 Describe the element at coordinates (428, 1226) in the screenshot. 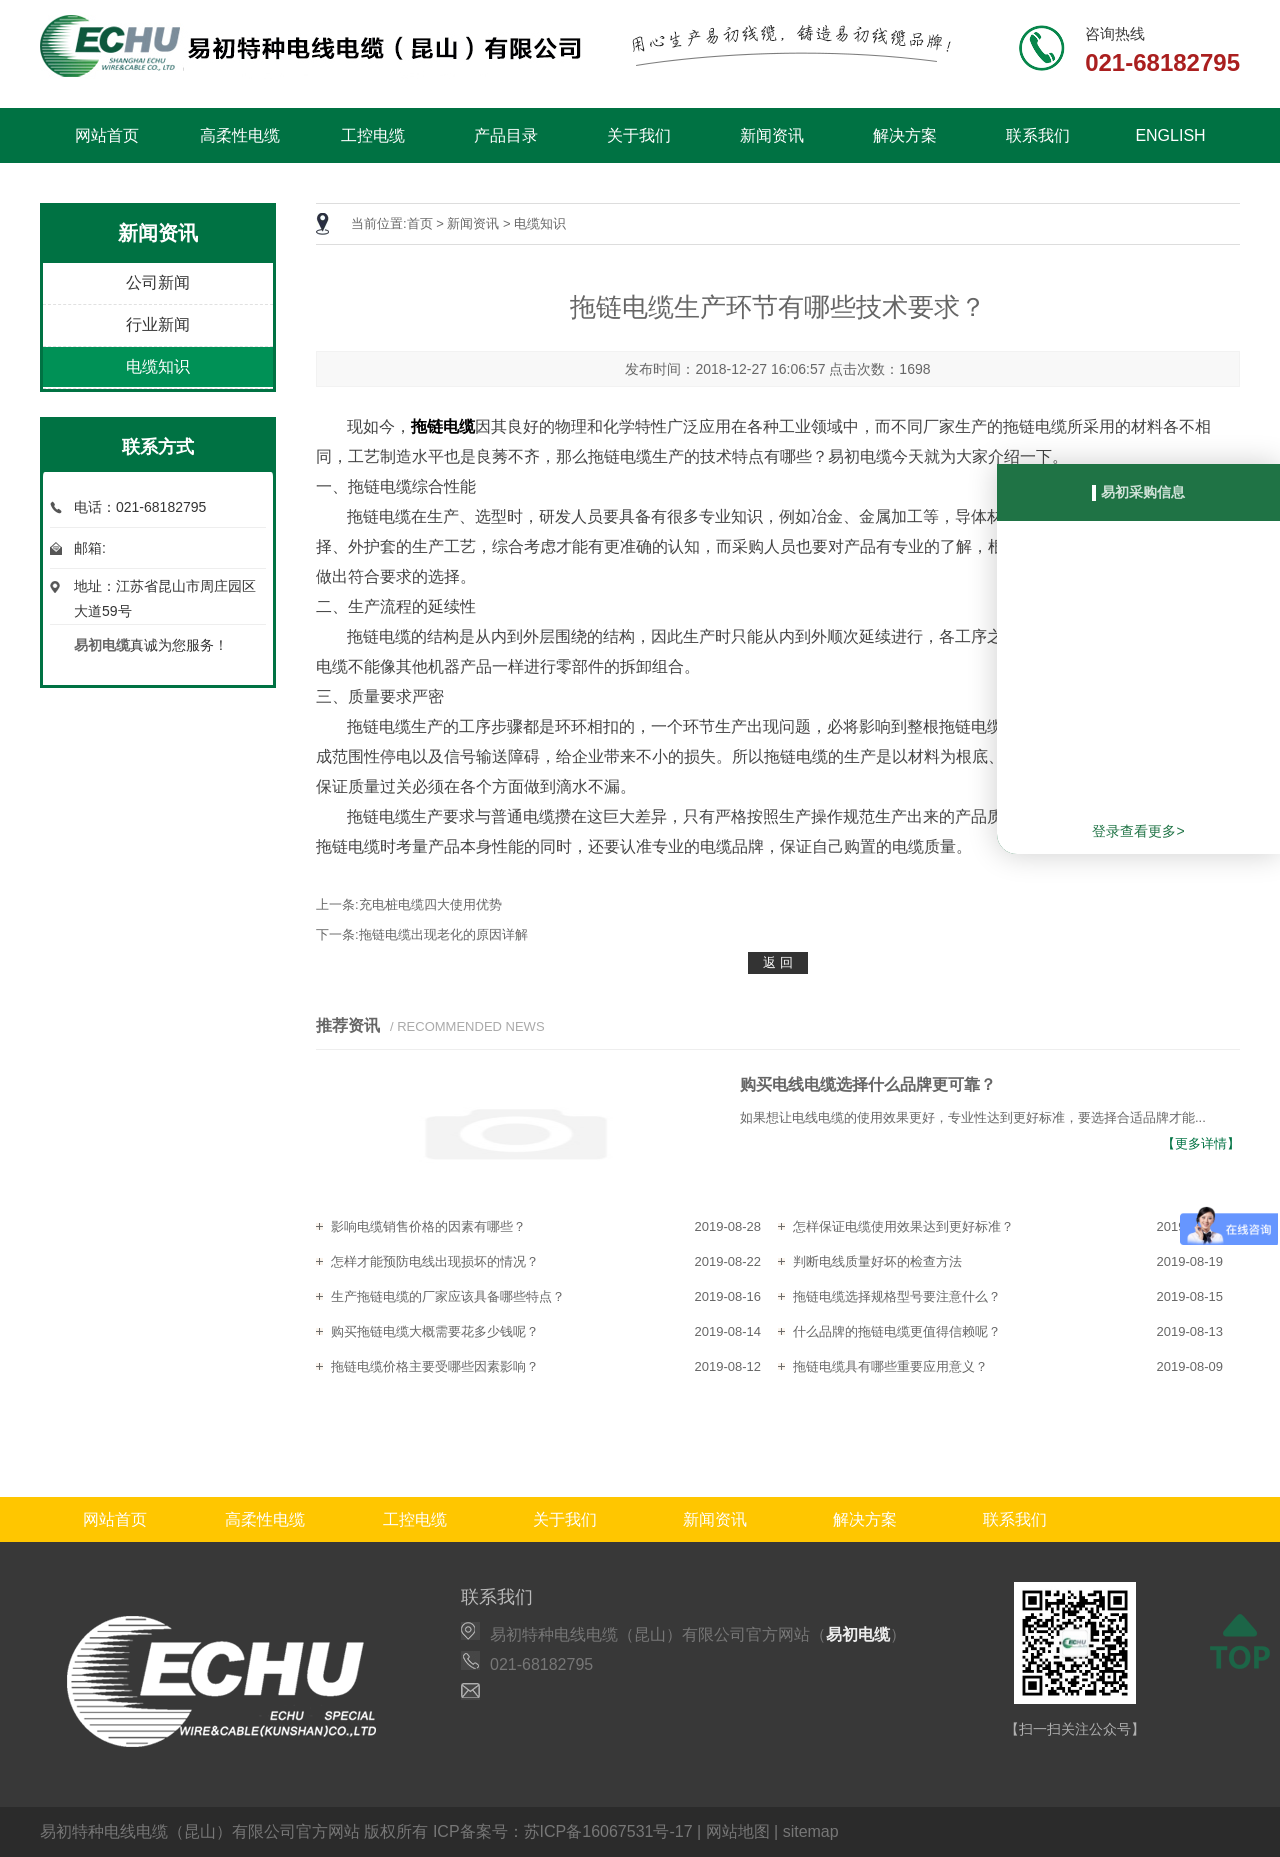

I see `影响电缆销售价格的因素有哪些？` at that location.